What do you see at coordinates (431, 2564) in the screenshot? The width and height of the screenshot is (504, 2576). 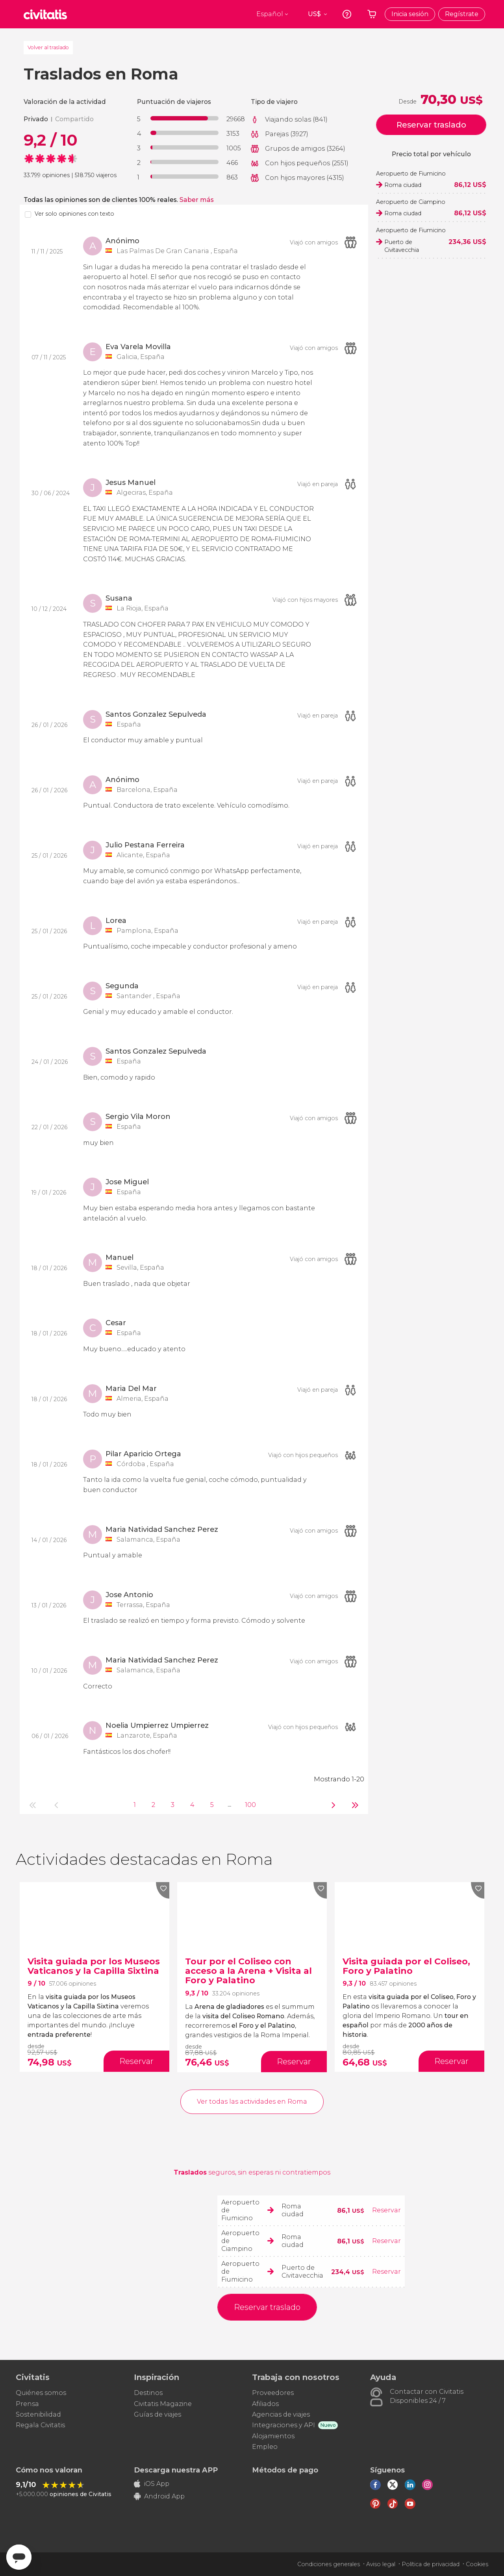 I see `Política de privacidad` at bounding box center [431, 2564].